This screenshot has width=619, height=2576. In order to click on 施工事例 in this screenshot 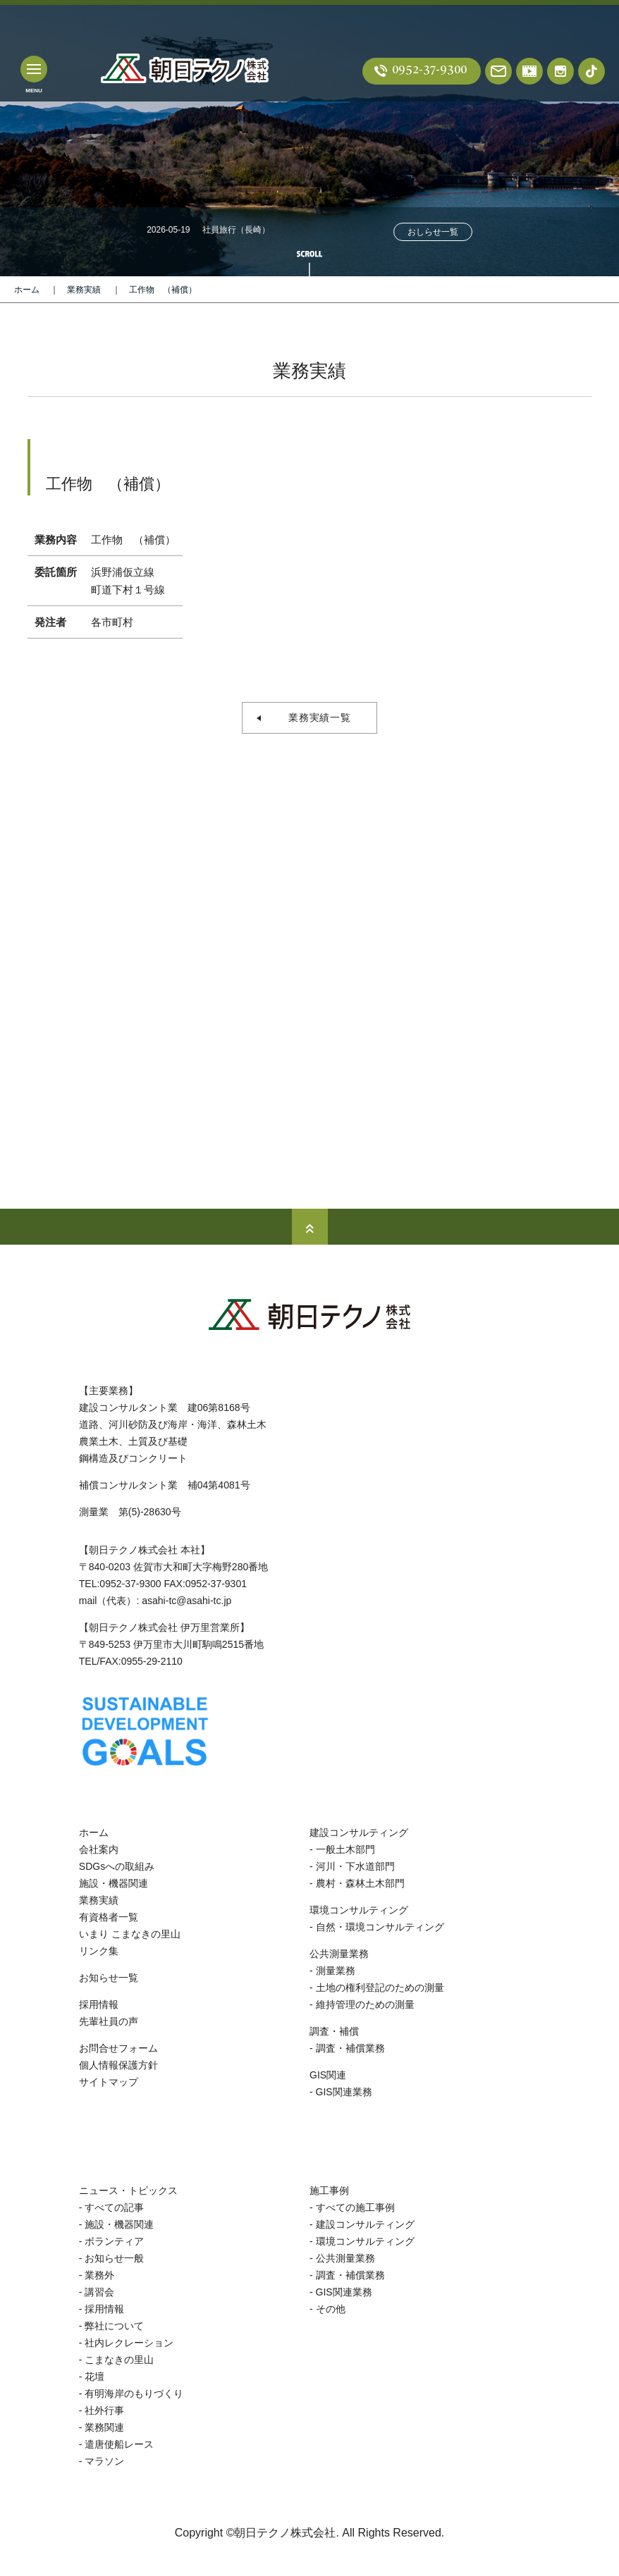, I will do `click(329, 2190)`.